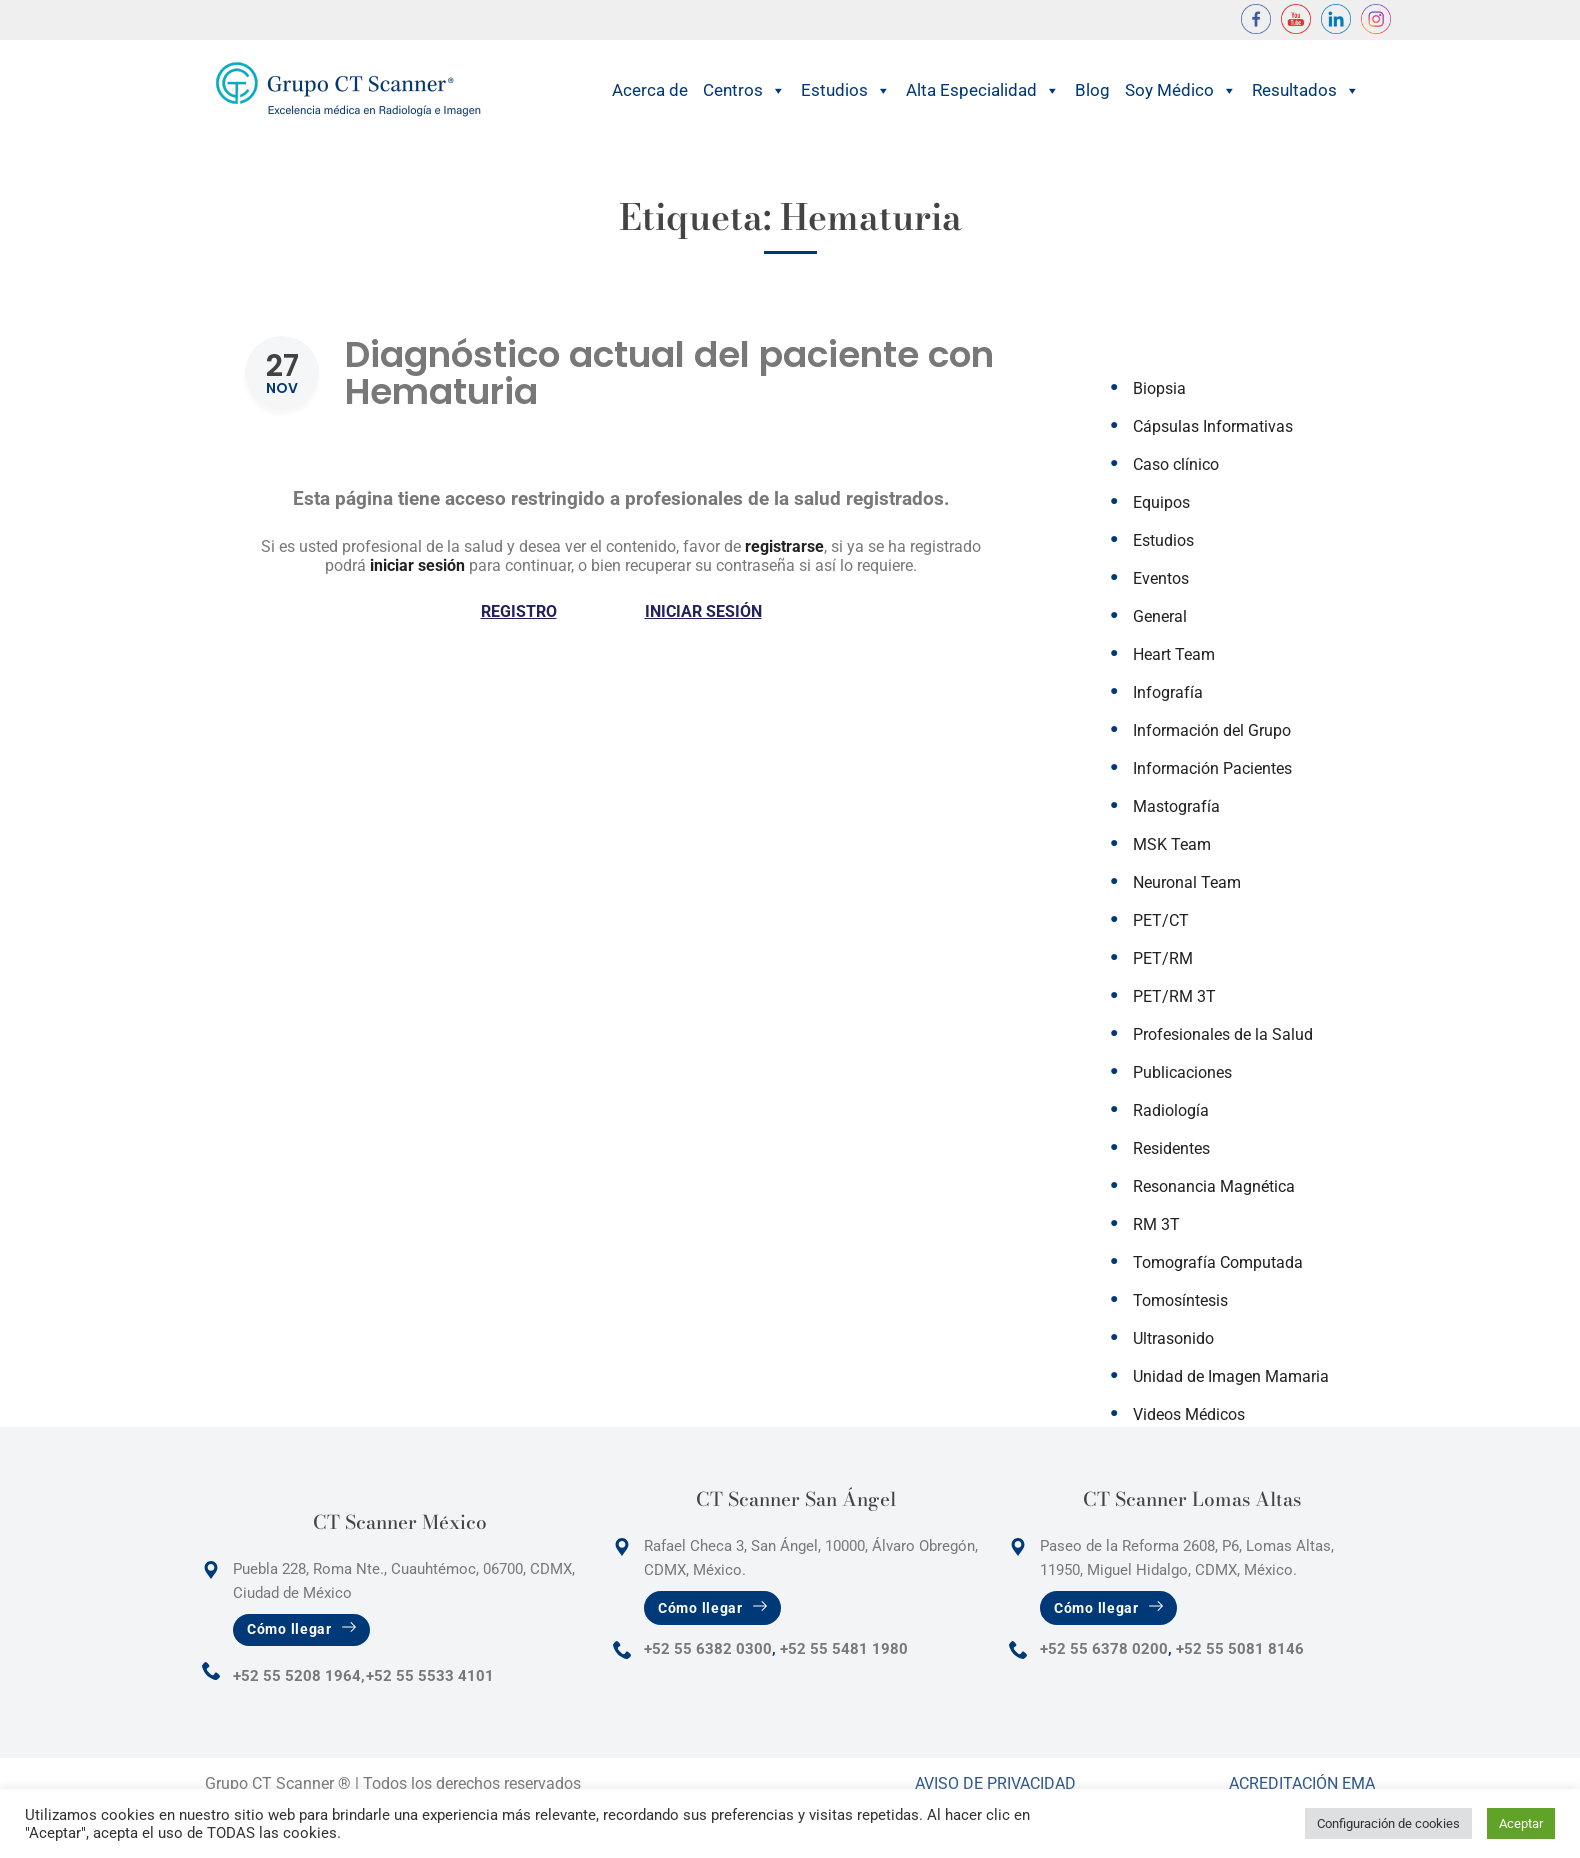  What do you see at coordinates (844, 1649) in the screenshot?
I see `+52 55 5481 1980` at bounding box center [844, 1649].